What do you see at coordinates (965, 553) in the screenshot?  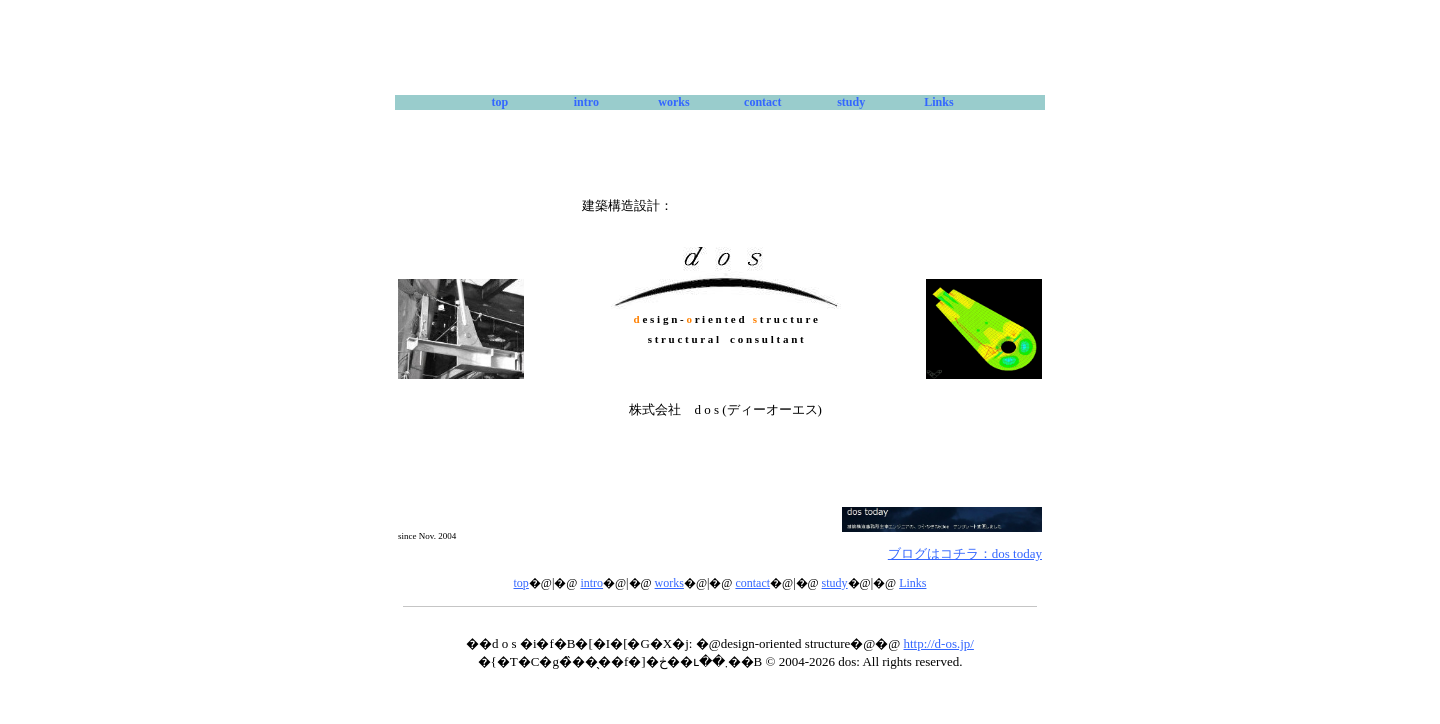 I see `ブログはコチラ：dos today` at bounding box center [965, 553].